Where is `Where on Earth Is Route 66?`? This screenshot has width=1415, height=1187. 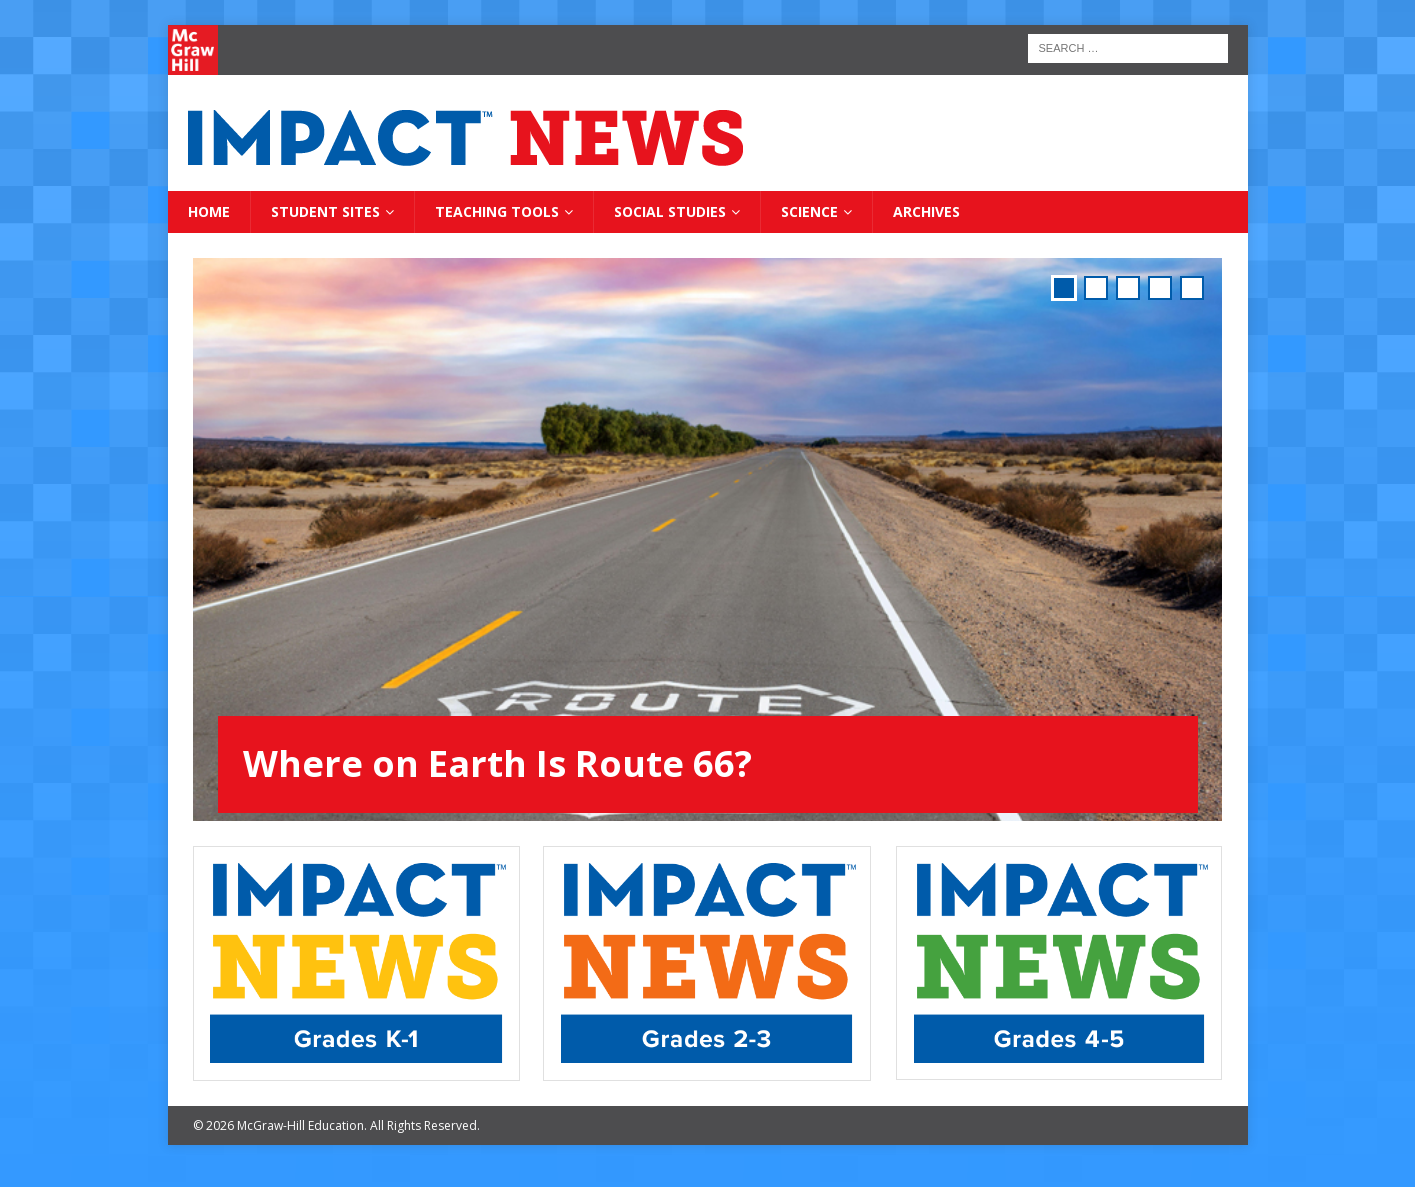 Where on Earth Is Route 66? is located at coordinates (497, 763).